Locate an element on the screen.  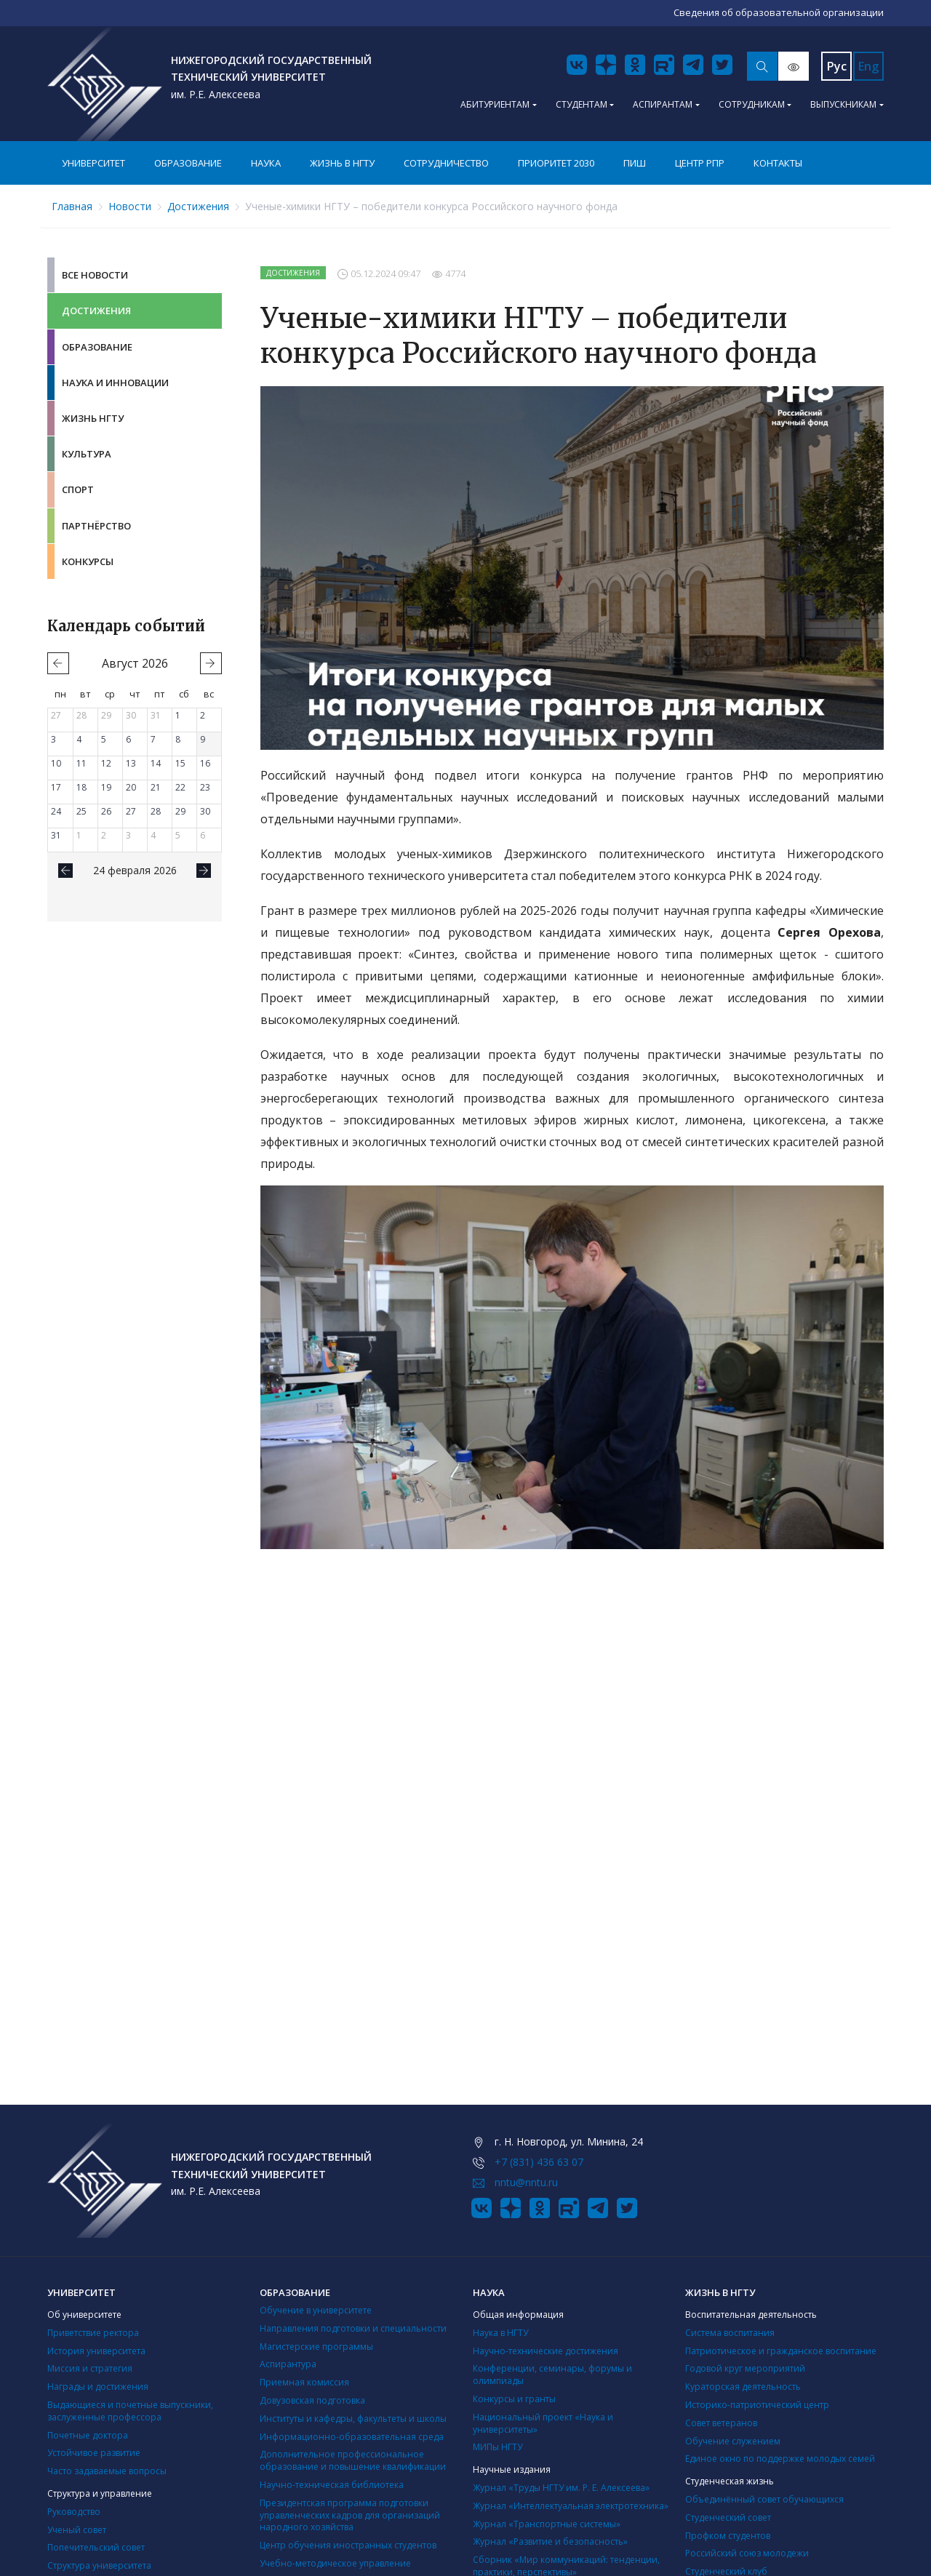
Культура is located at coordinates (86, 453).